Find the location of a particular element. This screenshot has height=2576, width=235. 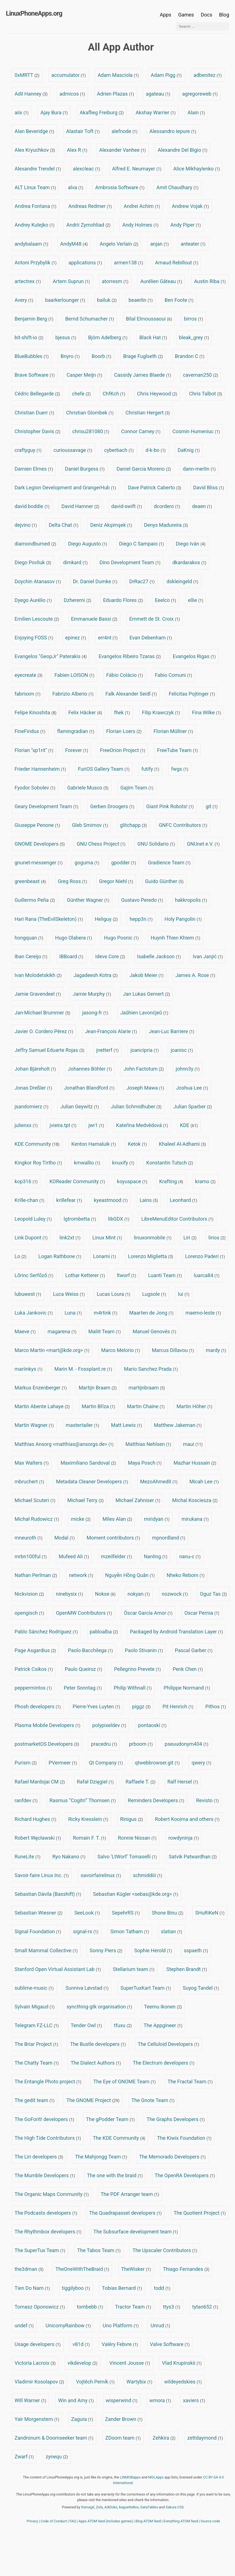

Micah Lee is located at coordinates (204, 1481).